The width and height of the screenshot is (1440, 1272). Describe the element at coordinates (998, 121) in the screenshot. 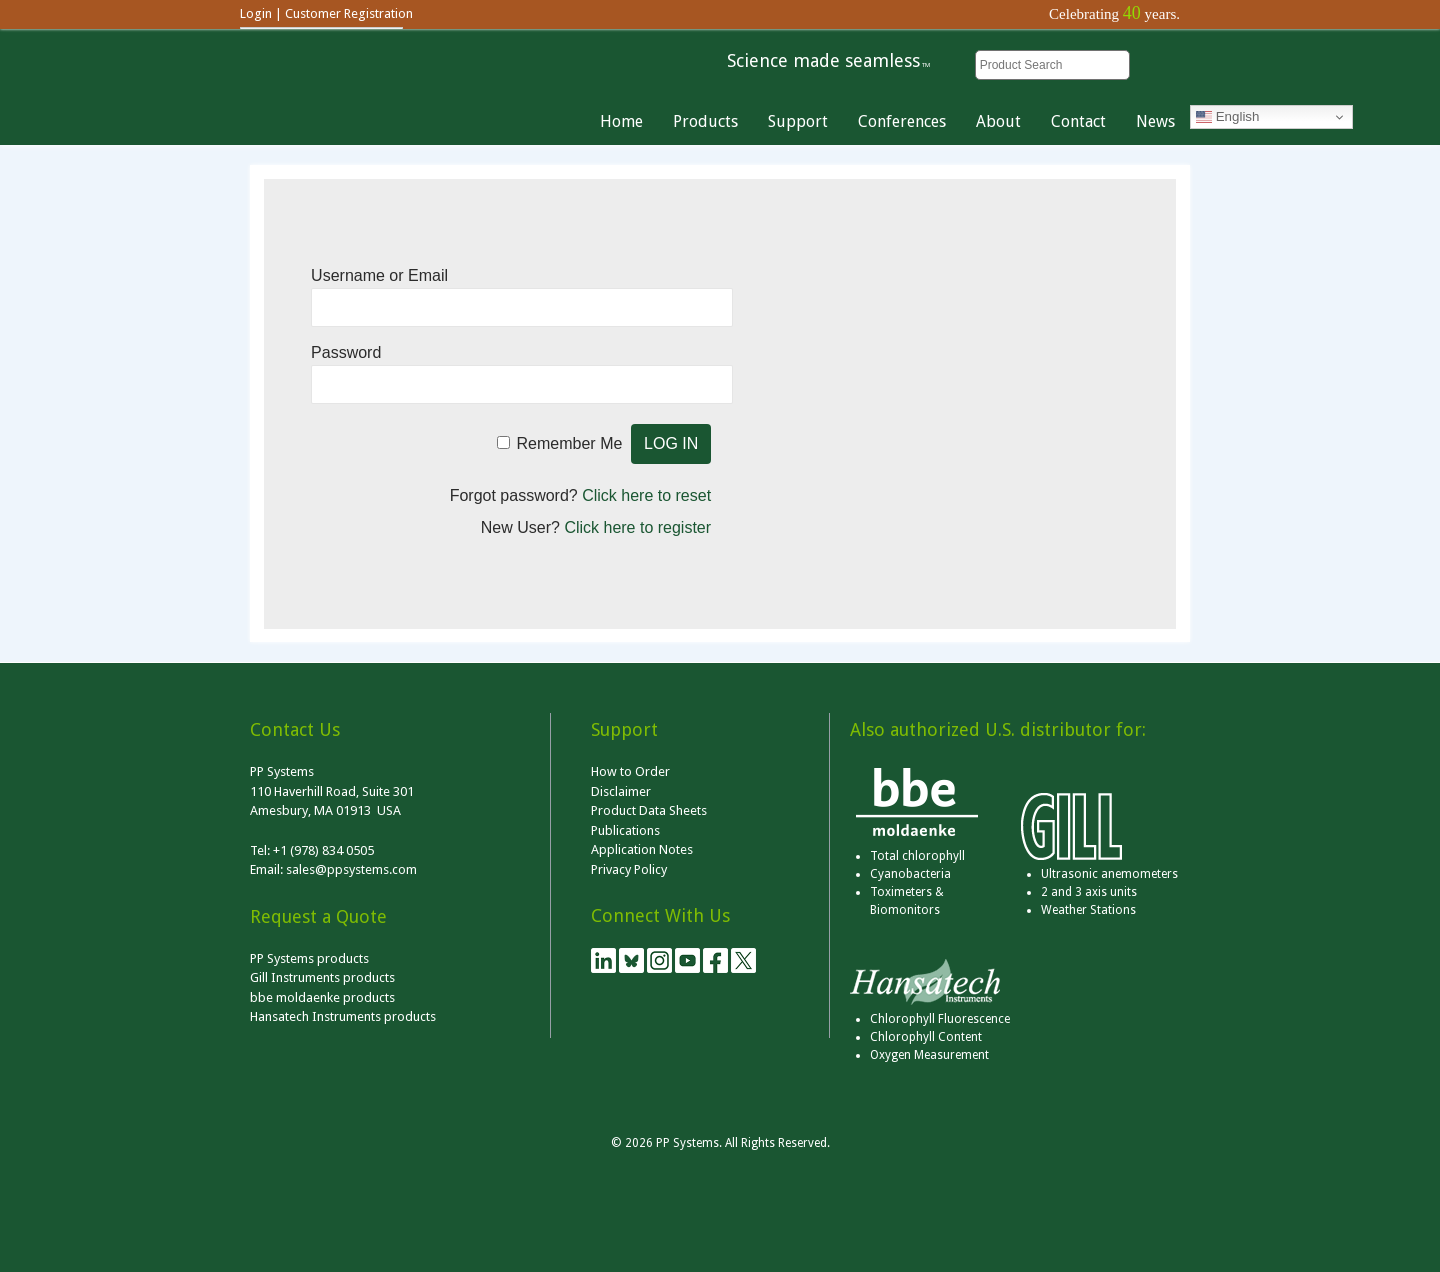

I see `About` at that location.